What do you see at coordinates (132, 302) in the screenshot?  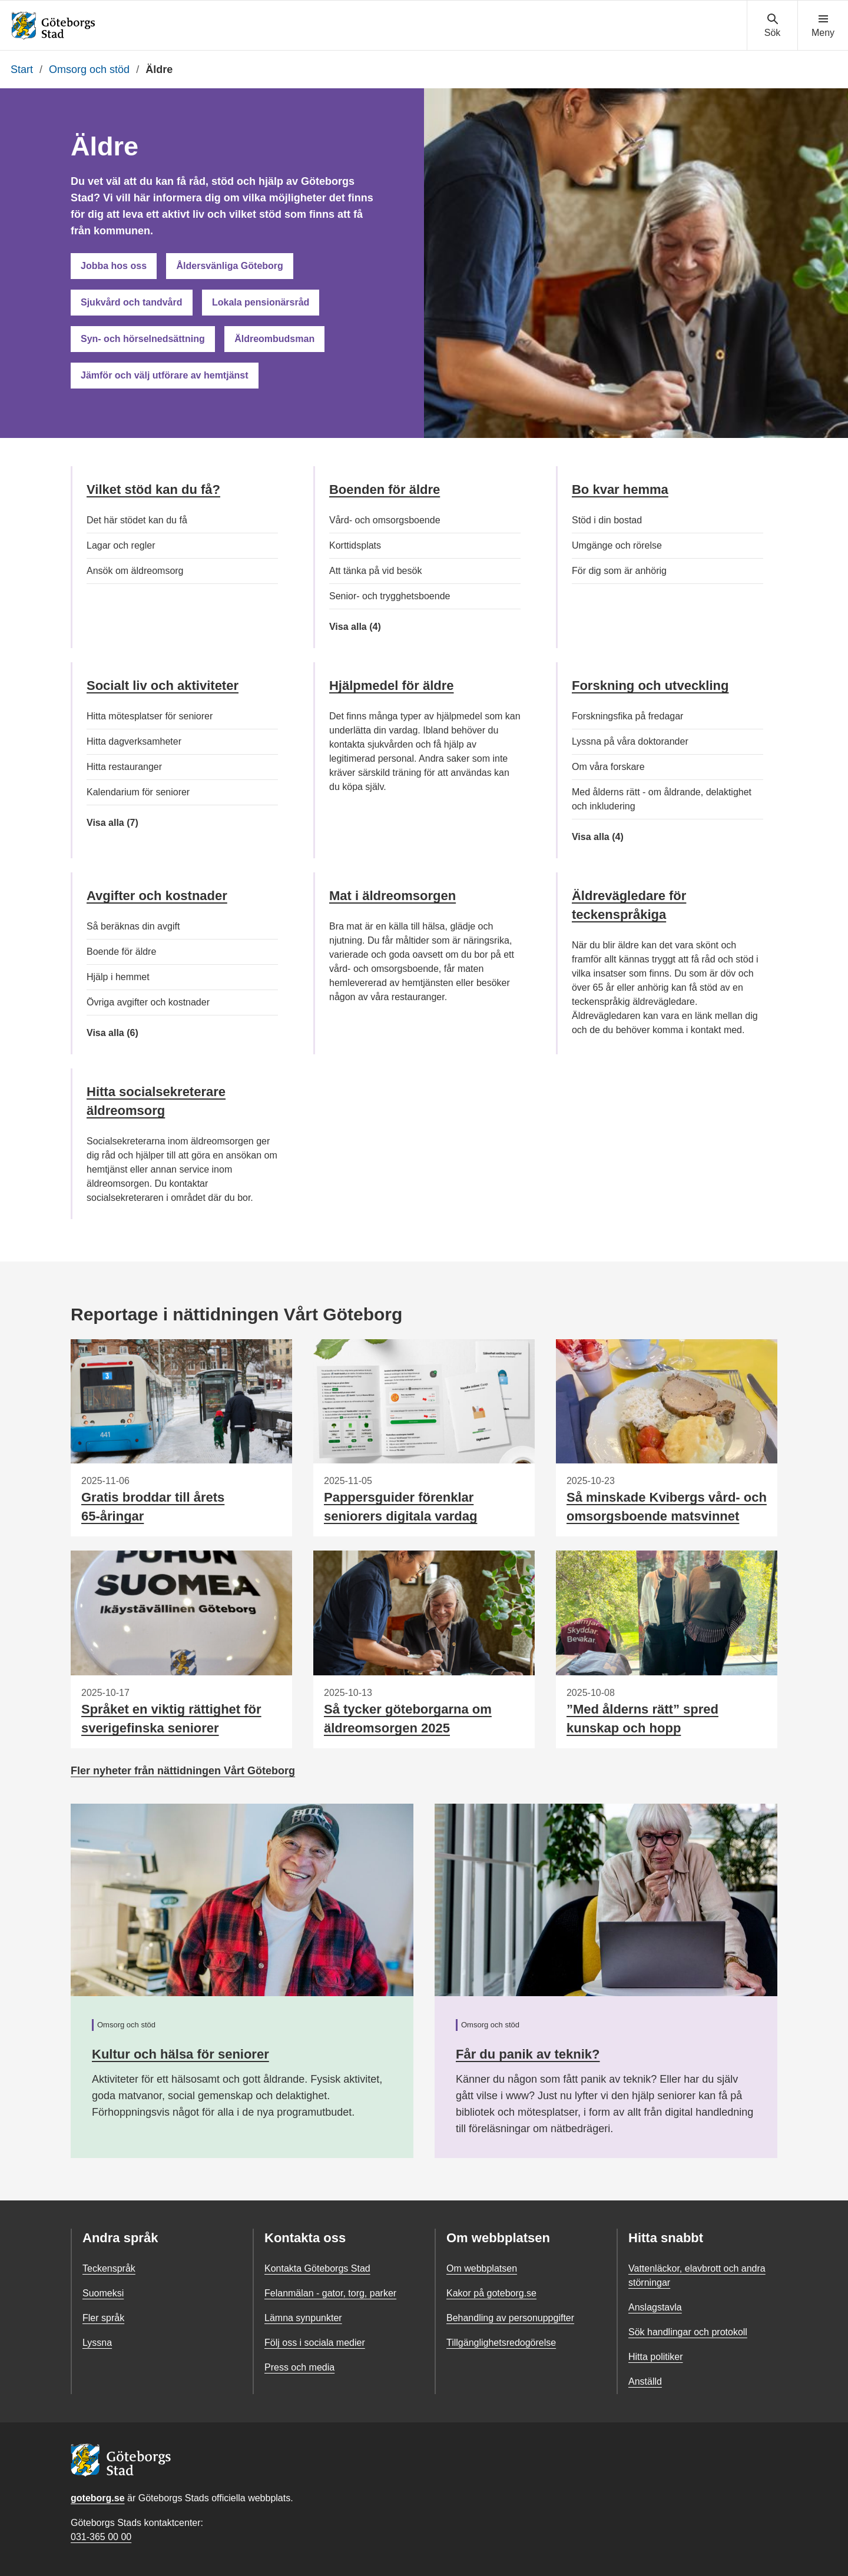 I see `Sjukvård och tandvård` at bounding box center [132, 302].